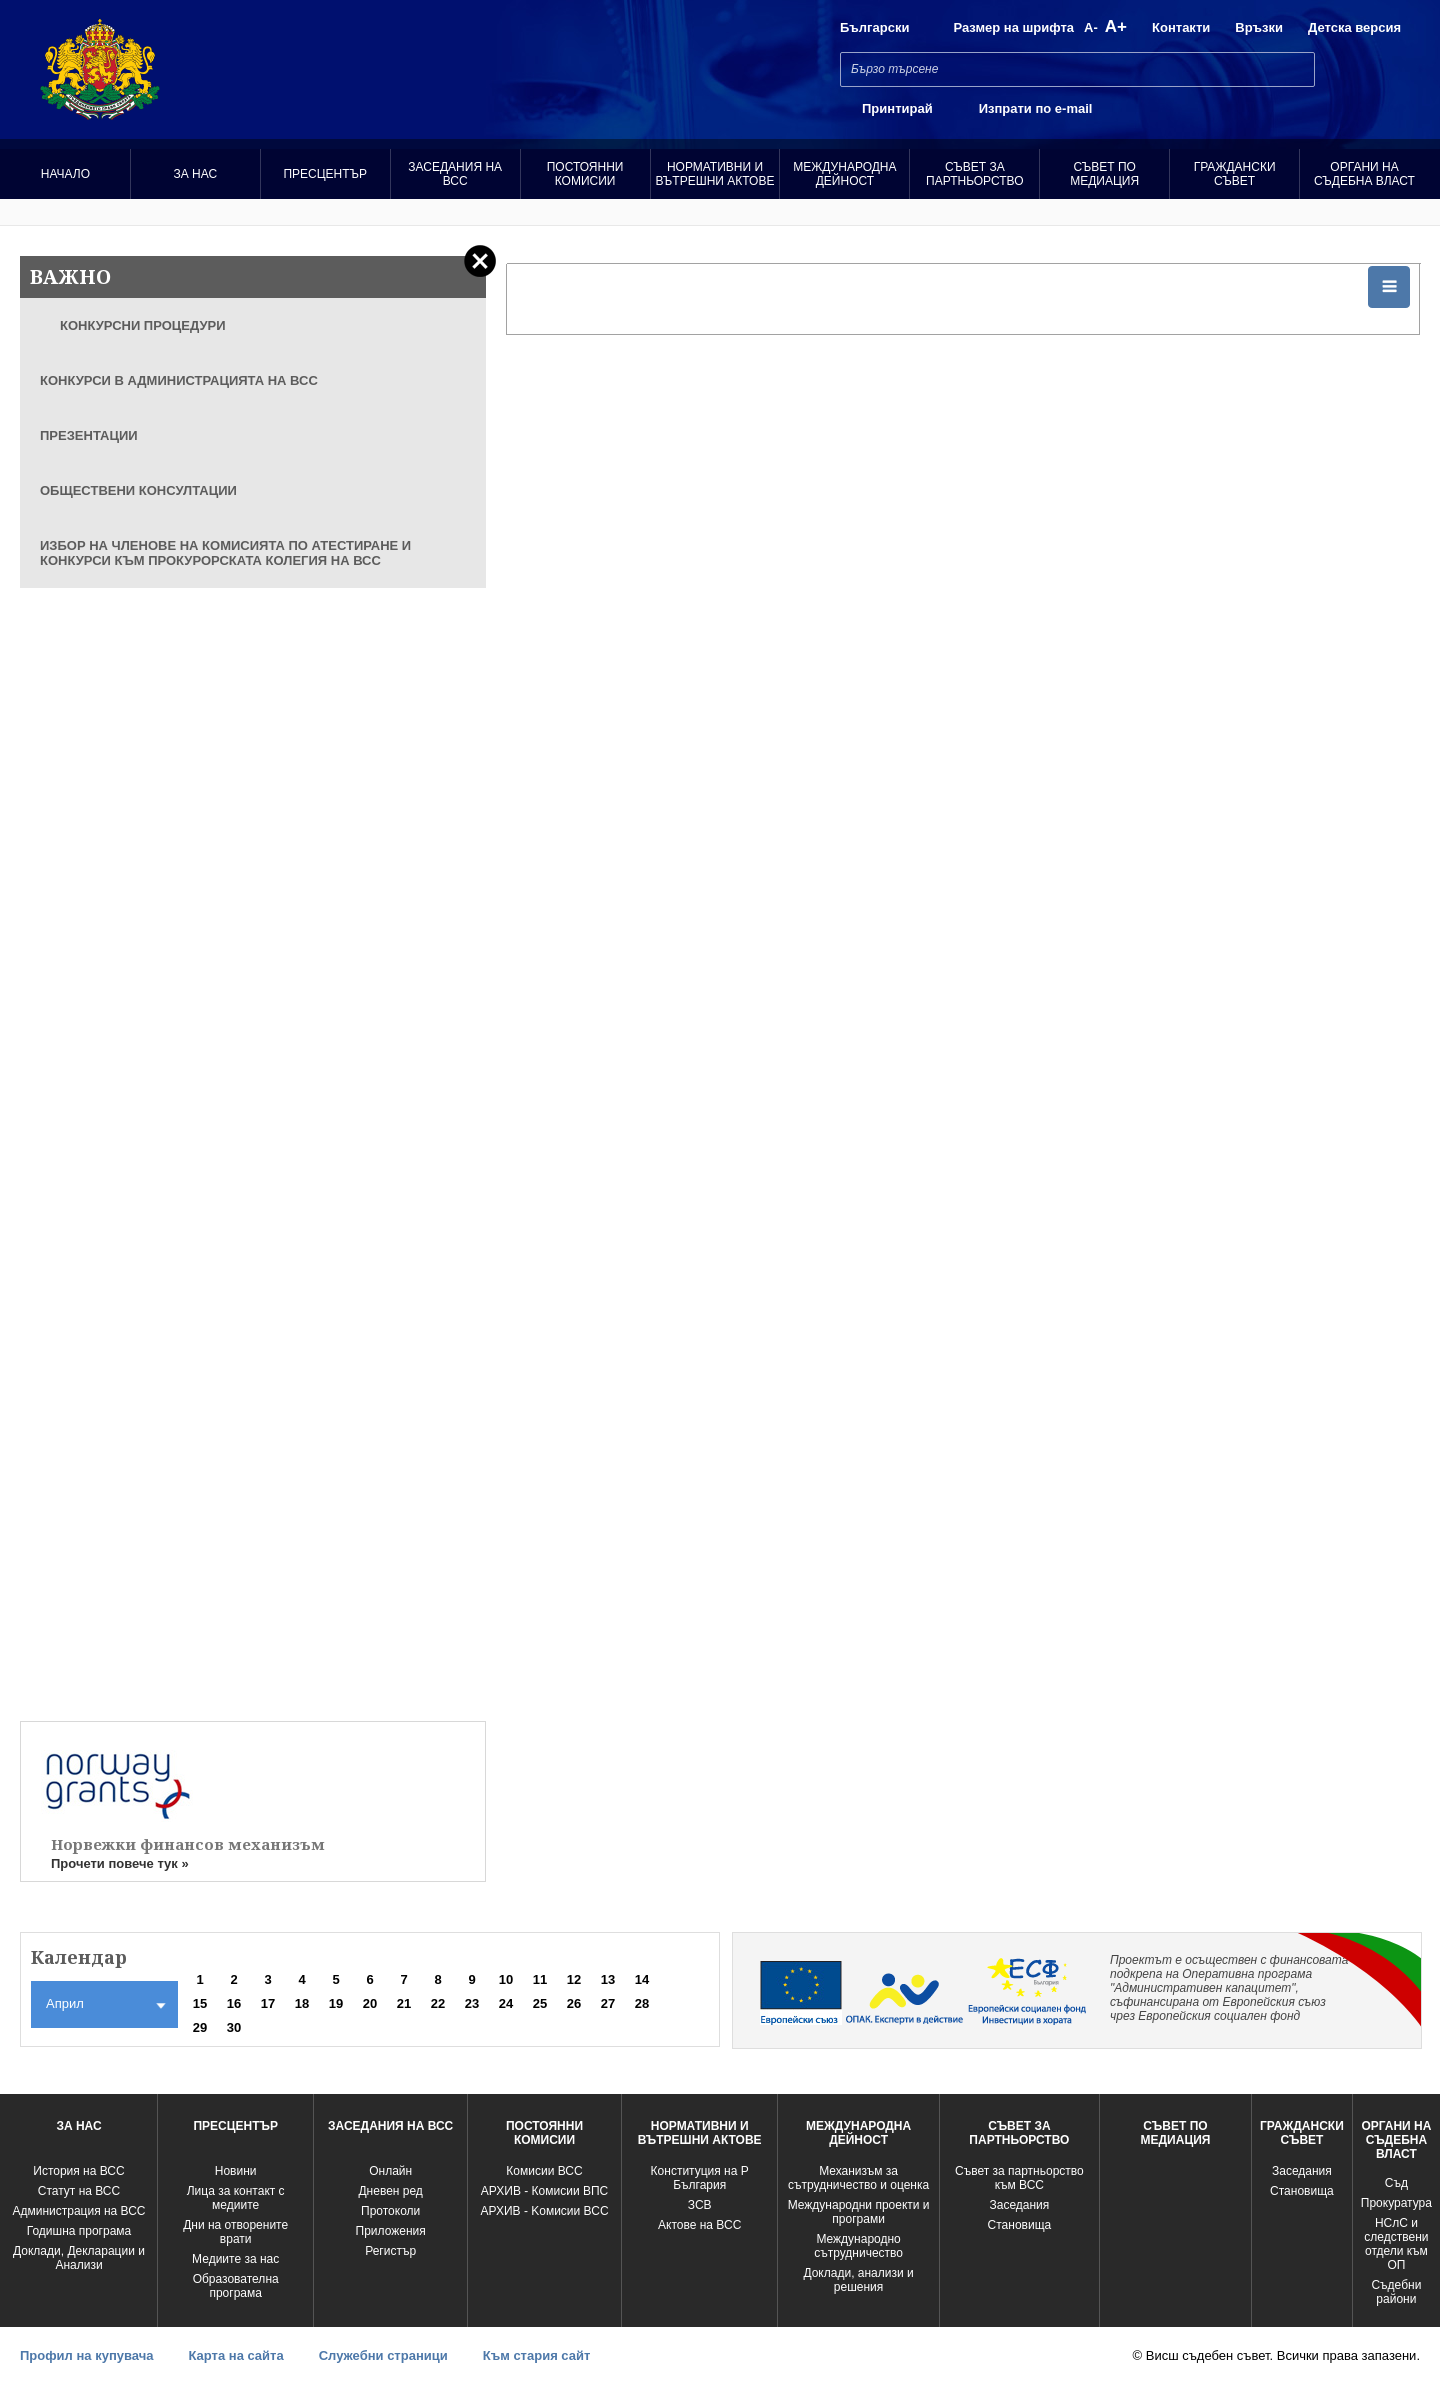 The height and width of the screenshot is (2385, 1440). What do you see at coordinates (200, 2003) in the screenshot?
I see `15` at bounding box center [200, 2003].